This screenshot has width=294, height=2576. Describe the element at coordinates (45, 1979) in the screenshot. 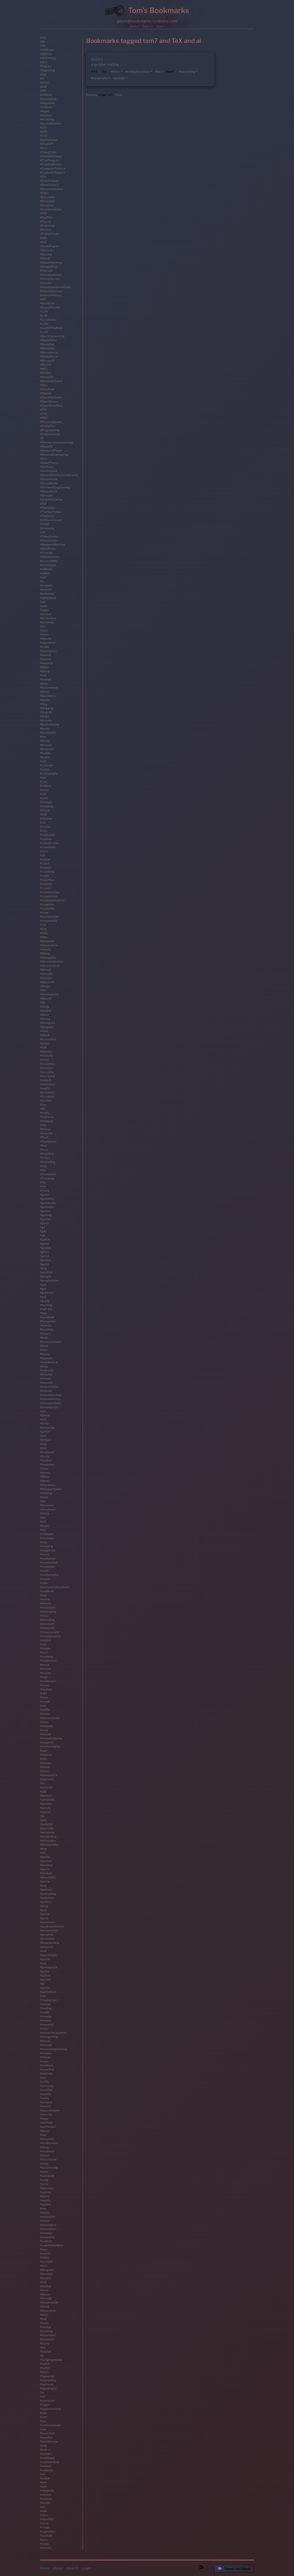

I see `#qrcode` at that location.